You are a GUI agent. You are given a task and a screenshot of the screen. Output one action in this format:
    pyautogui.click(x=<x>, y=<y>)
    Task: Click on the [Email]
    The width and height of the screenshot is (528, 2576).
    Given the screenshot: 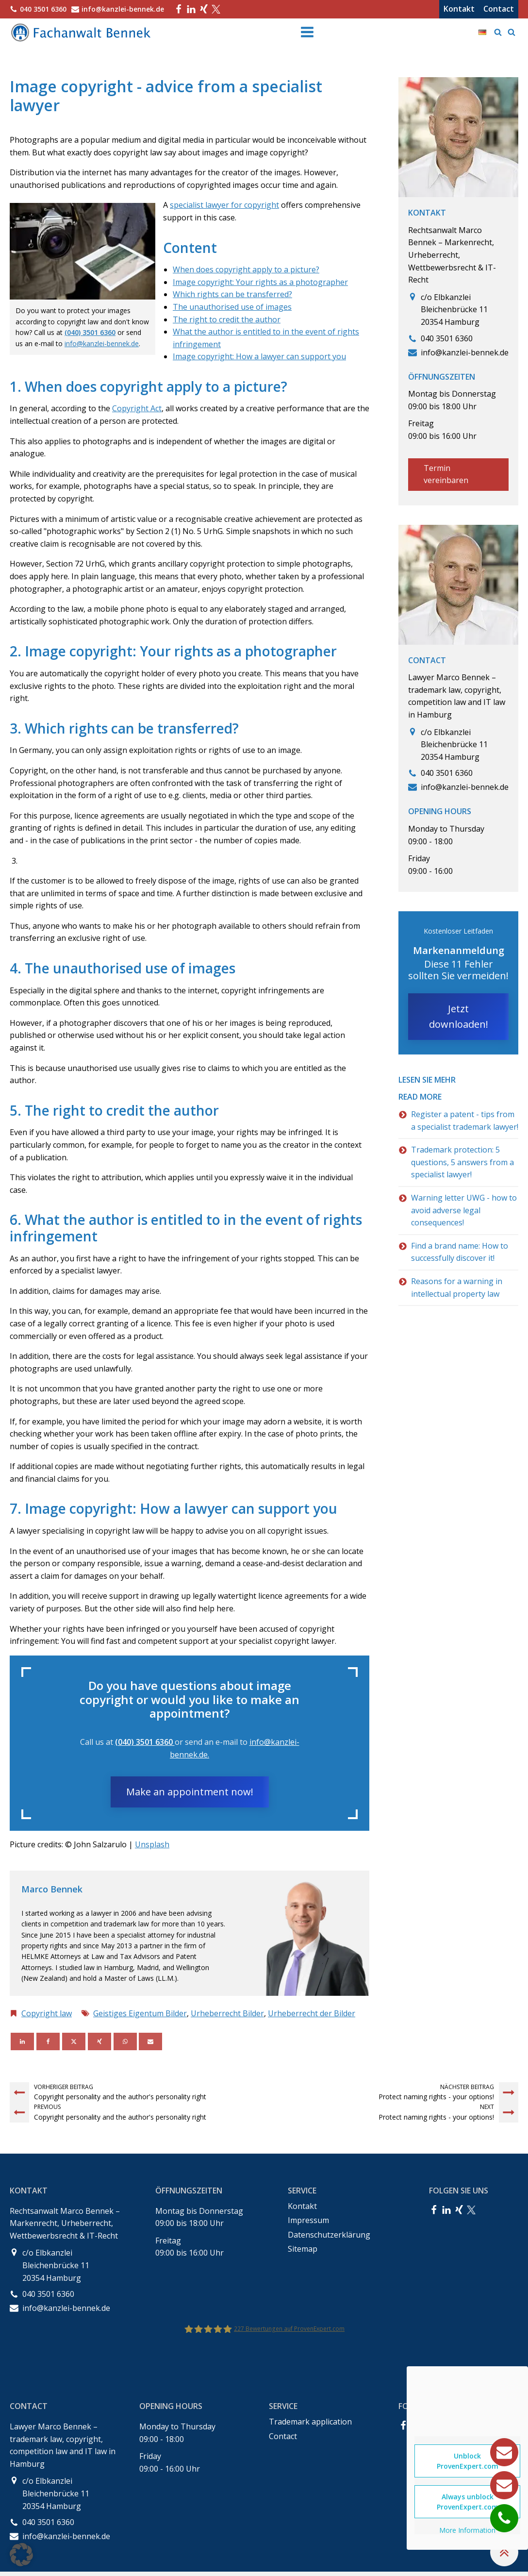 What is the action you would take?
    pyautogui.click(x=150, y=2041)
    